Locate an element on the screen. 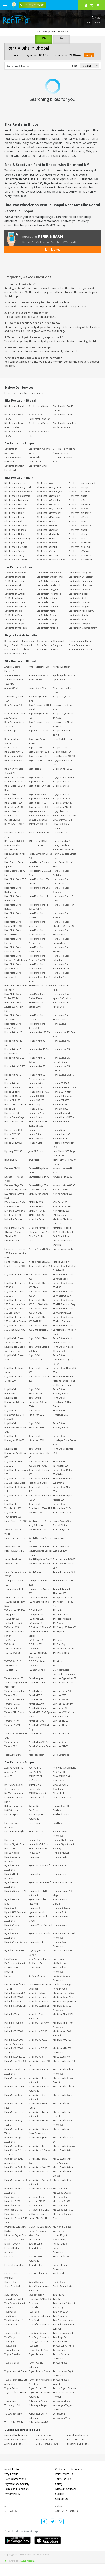  Maruti Suzuki Eeco is located at coordinates (62, 2103).